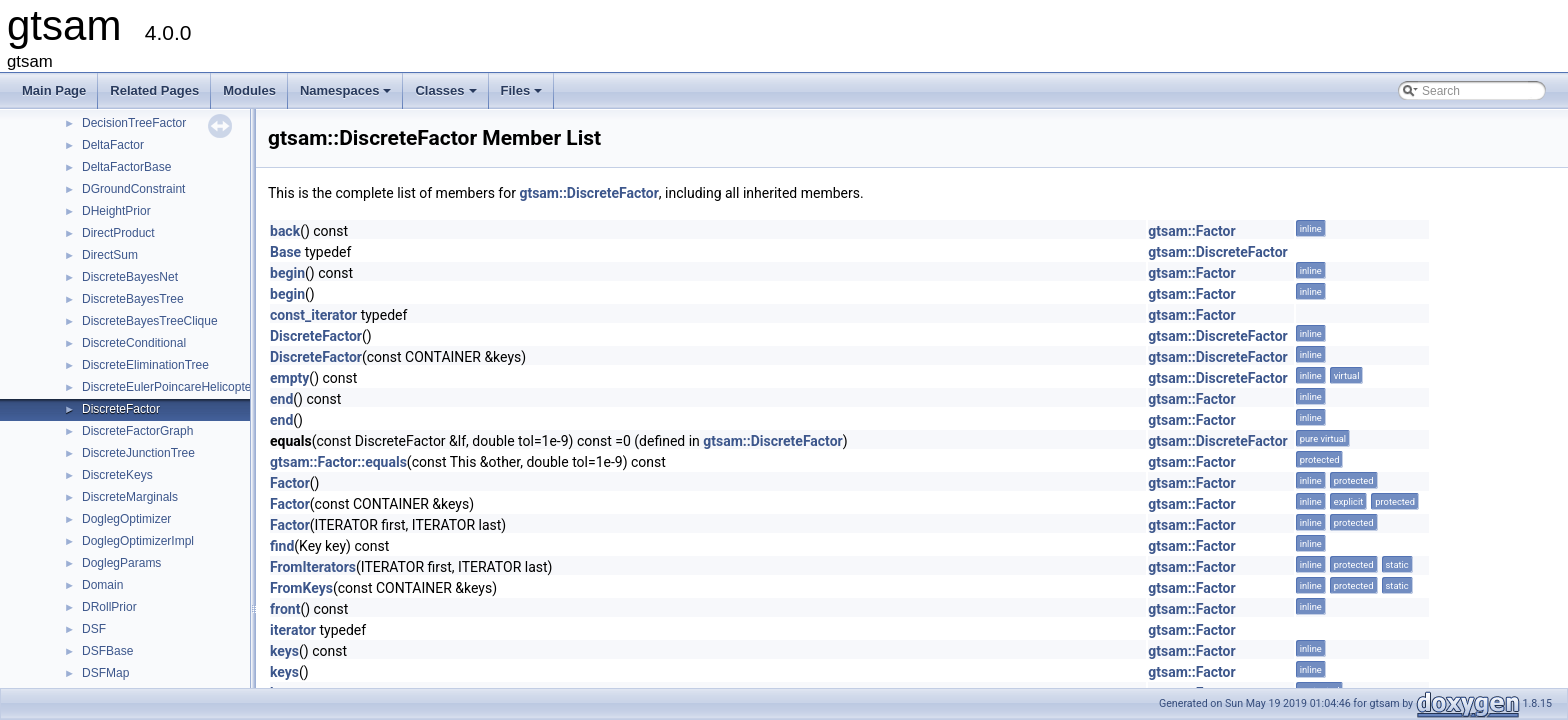 Image resolution: width=1568 pixels, height=720 pixels. I want to click on begin, so click(287, 273).